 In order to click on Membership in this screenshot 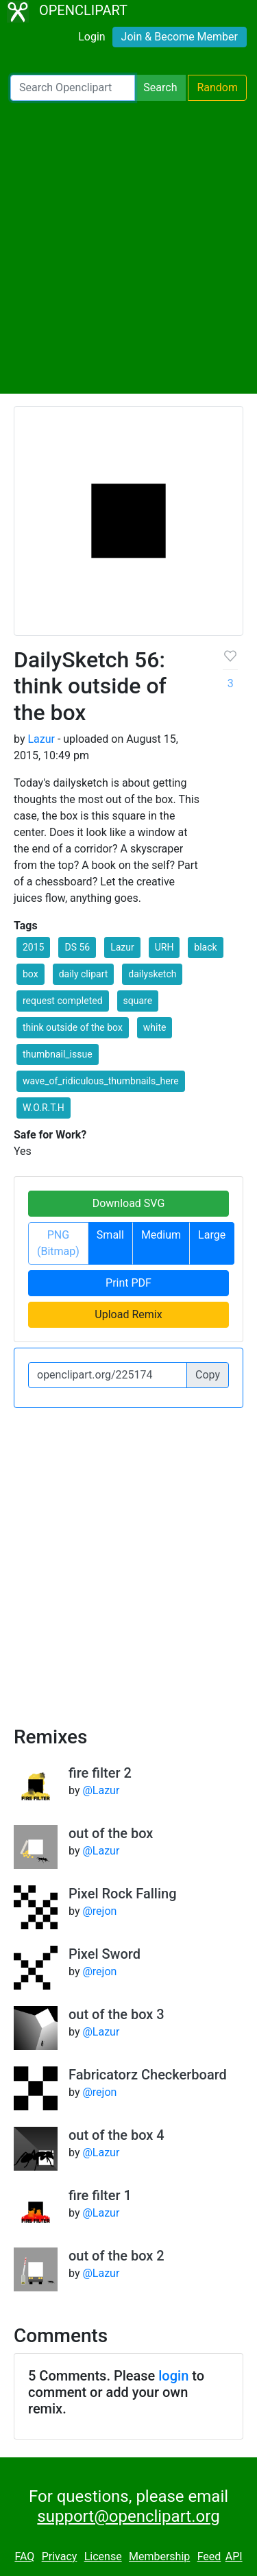, I will do `click(159, 2556)`.